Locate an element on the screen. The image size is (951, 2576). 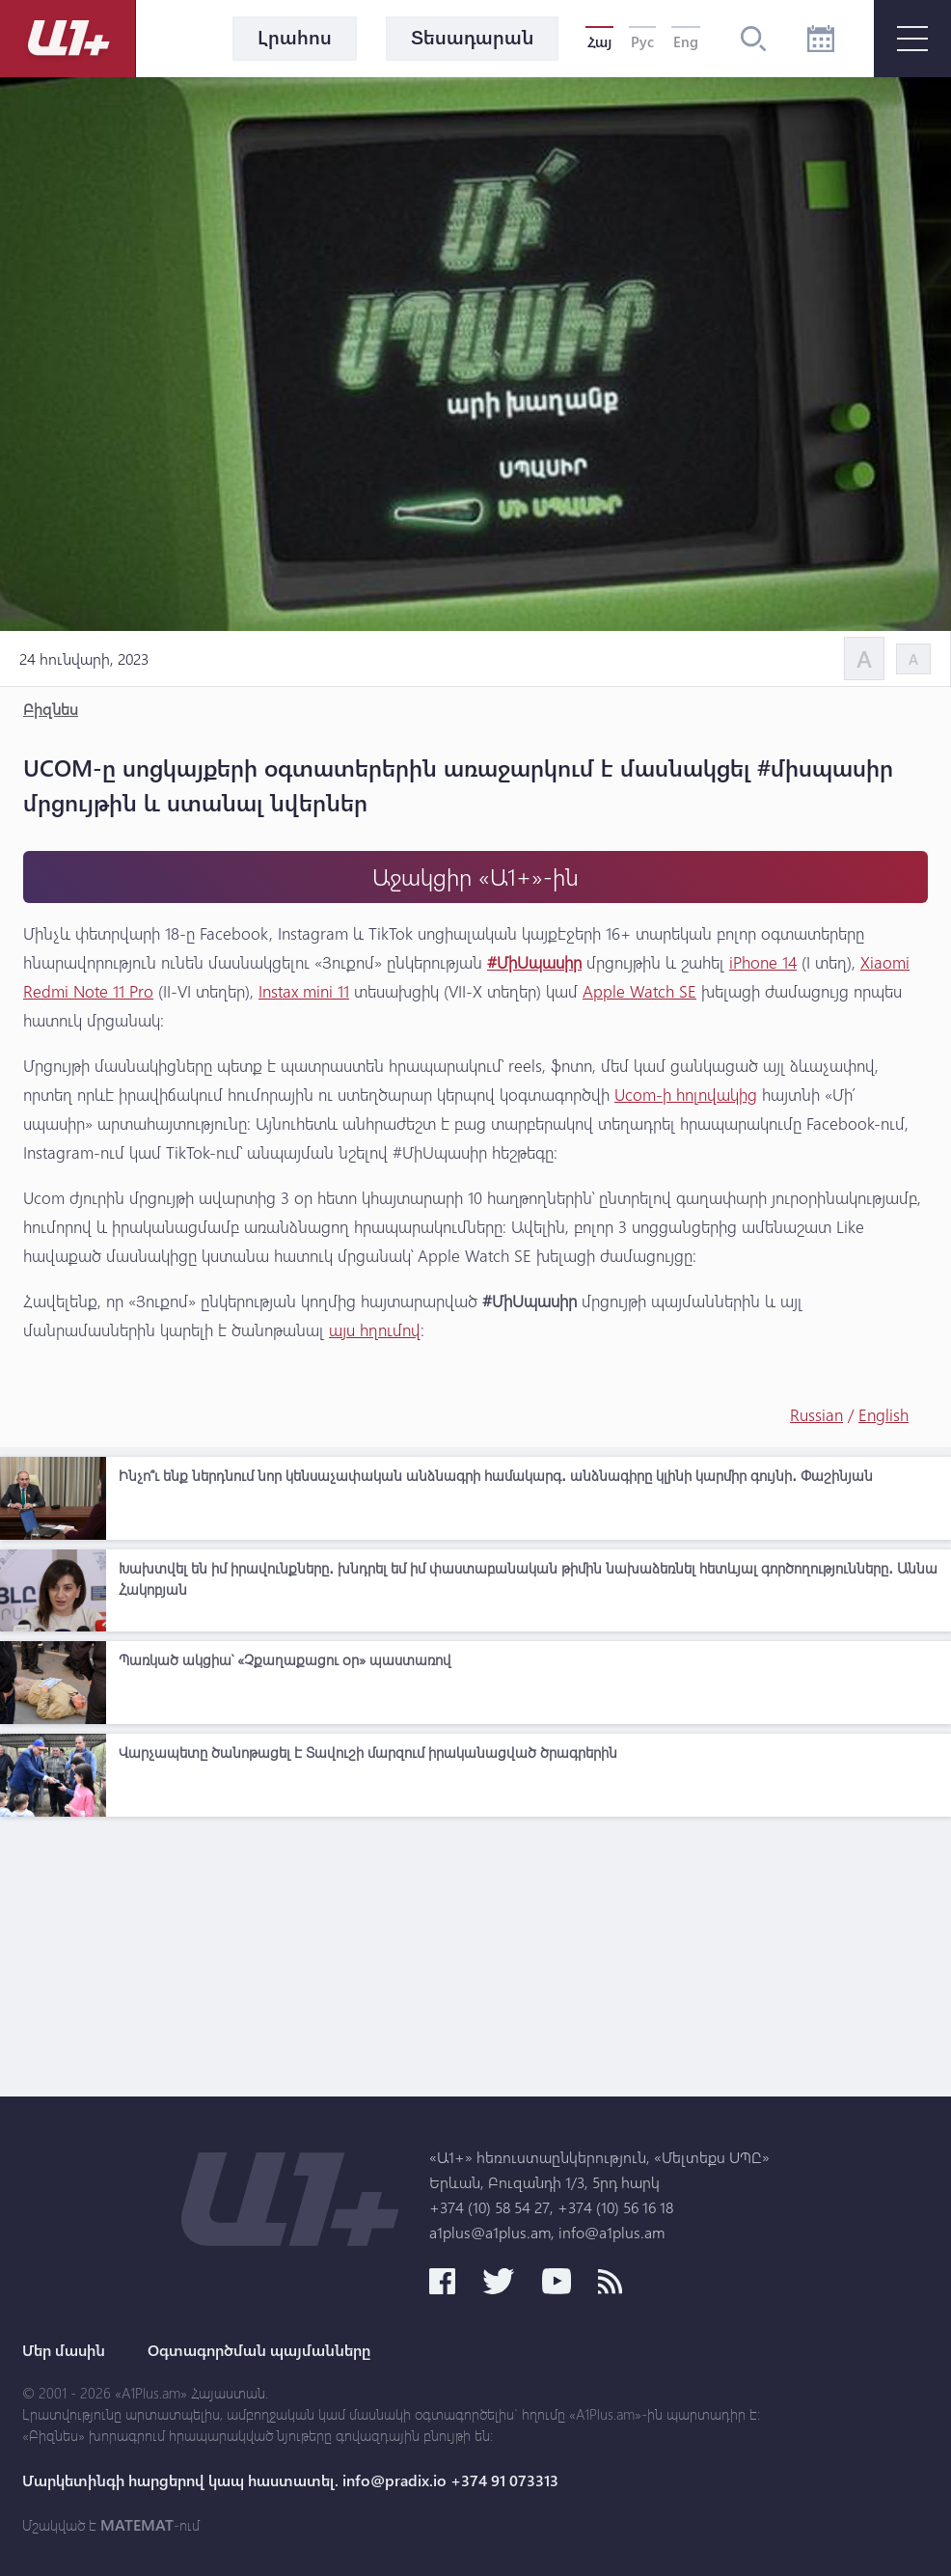
այս հղումով is located at coordinates (375, 1330).